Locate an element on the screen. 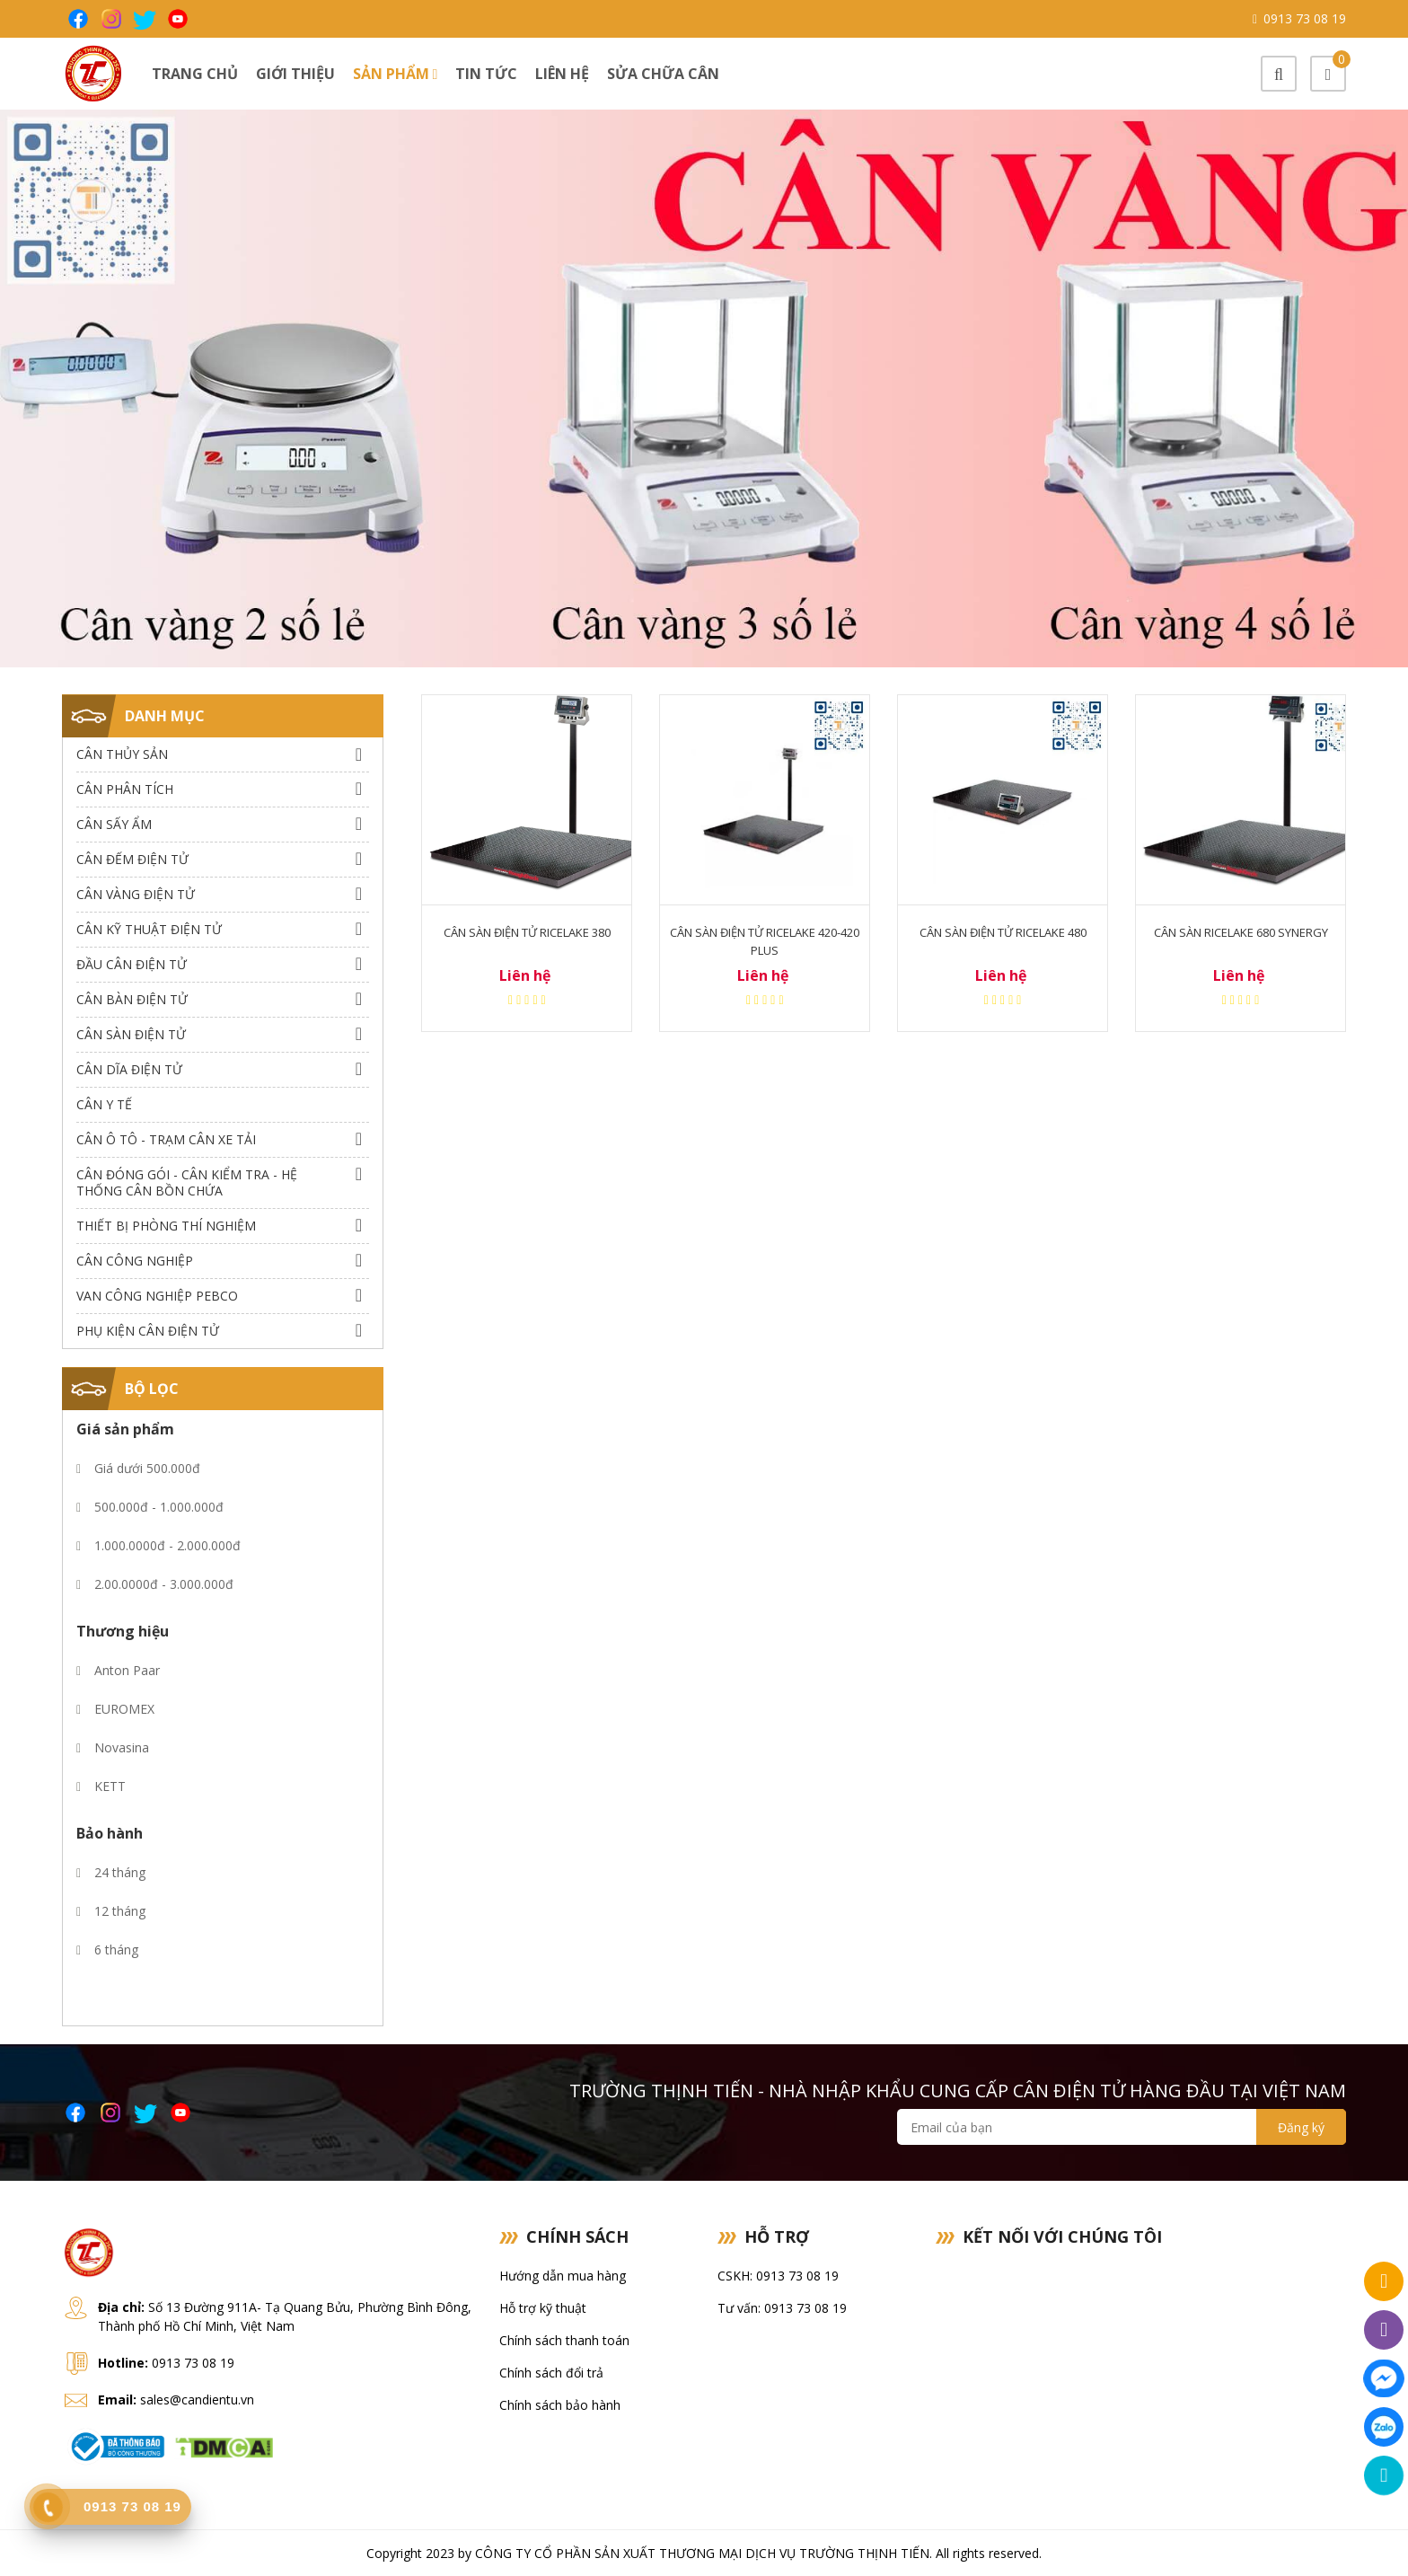 The image size is (1408, 2576). Phụ Kiện Cân Điện Tử is located at coordinates (147, 1330).